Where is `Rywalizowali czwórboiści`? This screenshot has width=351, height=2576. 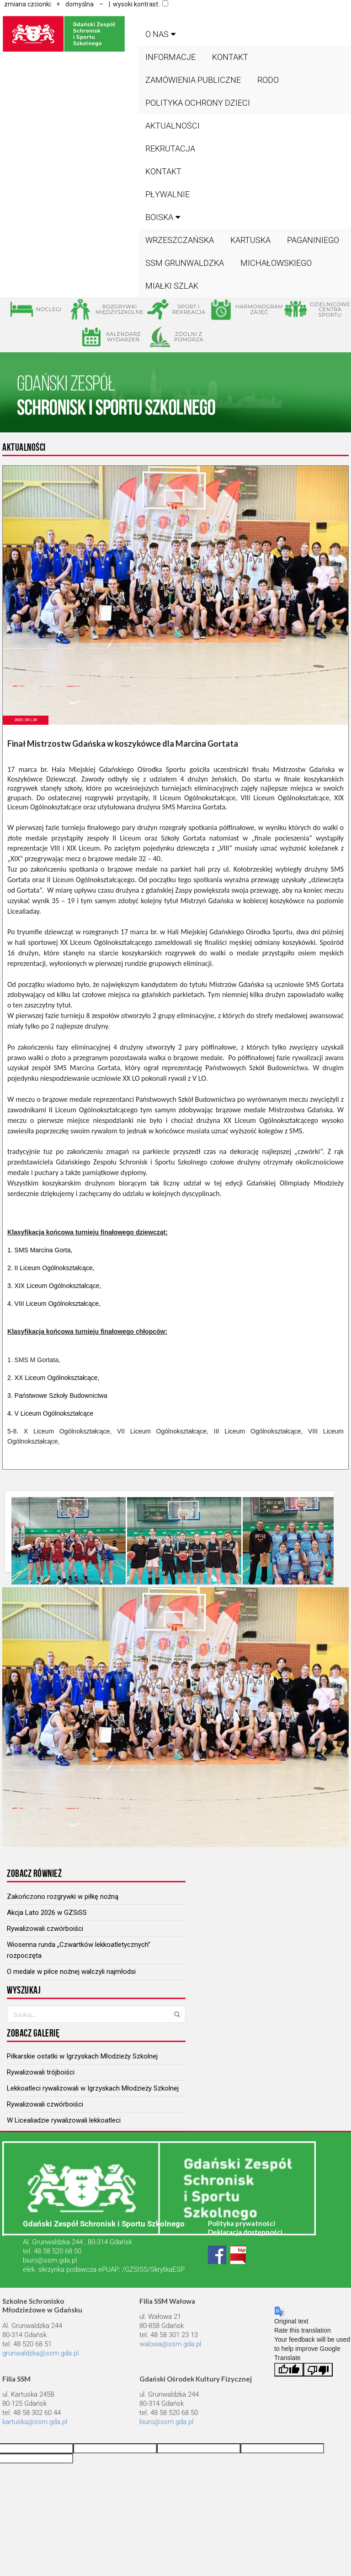 Rywalizowali czwórboiści is located at coordinates (45, 1928).